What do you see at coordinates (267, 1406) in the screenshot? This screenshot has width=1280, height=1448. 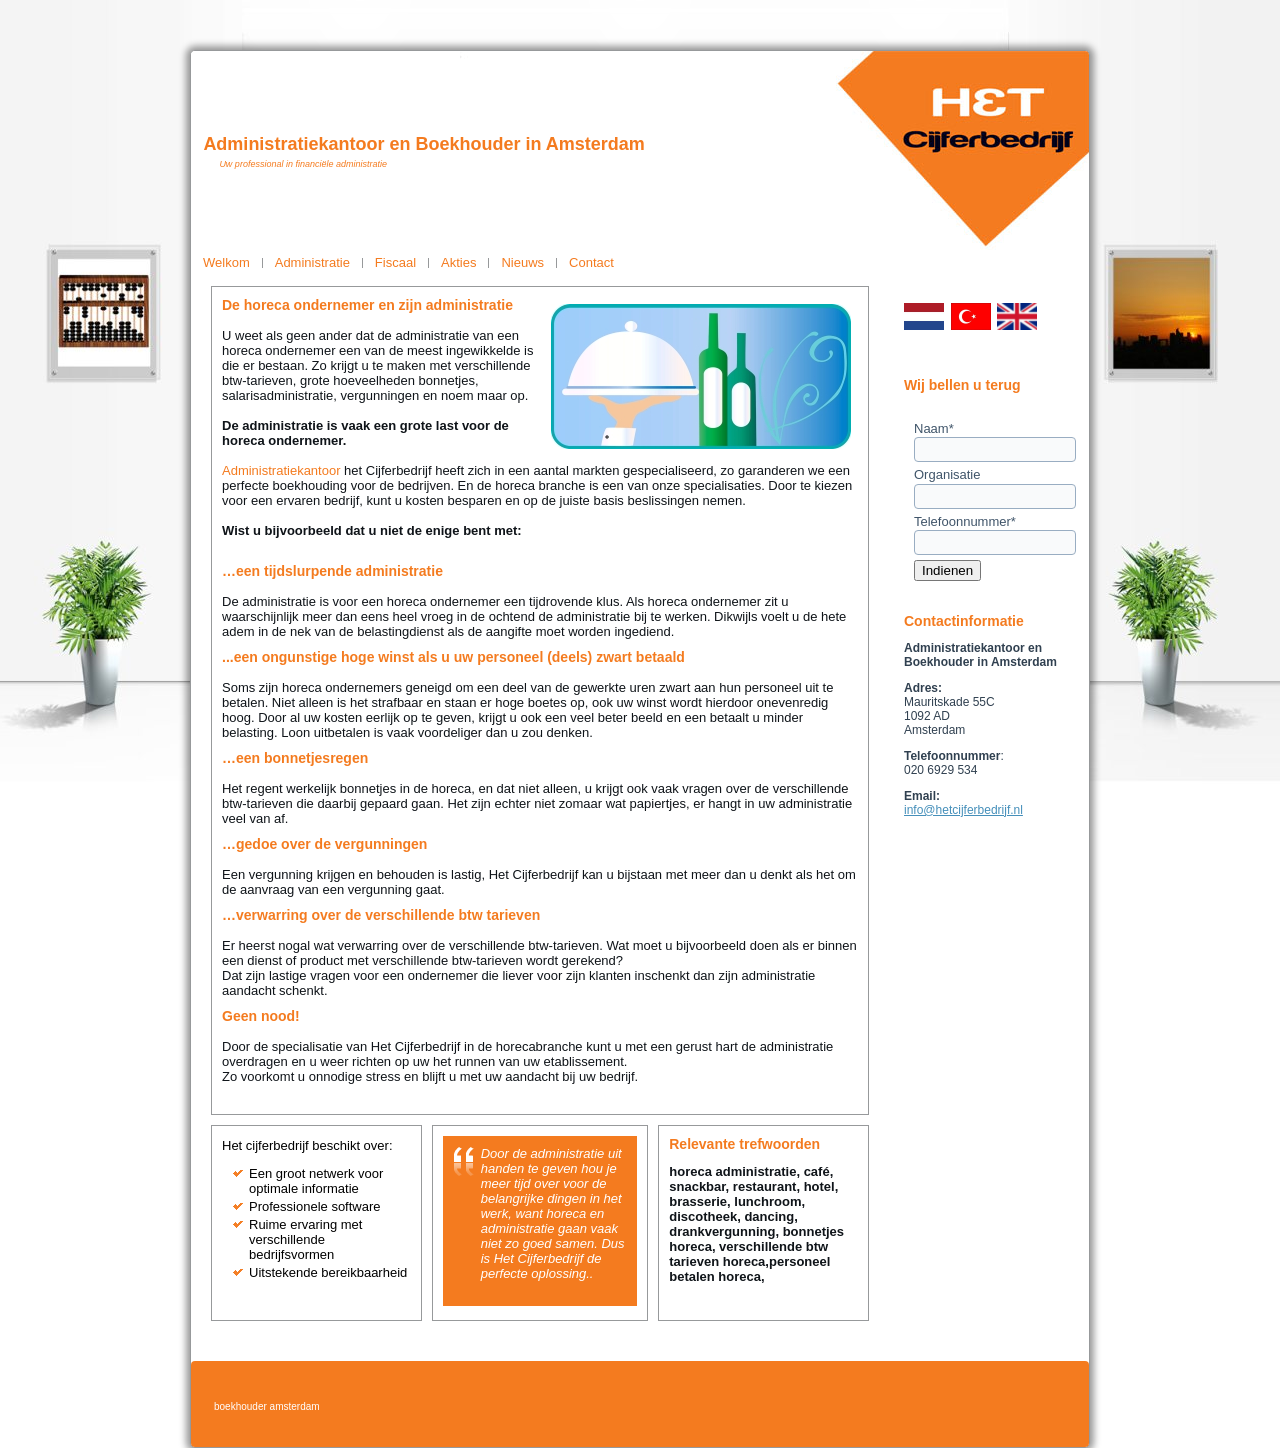 I see `boekhouder amsterdam` at bounding box center [267, 1406].